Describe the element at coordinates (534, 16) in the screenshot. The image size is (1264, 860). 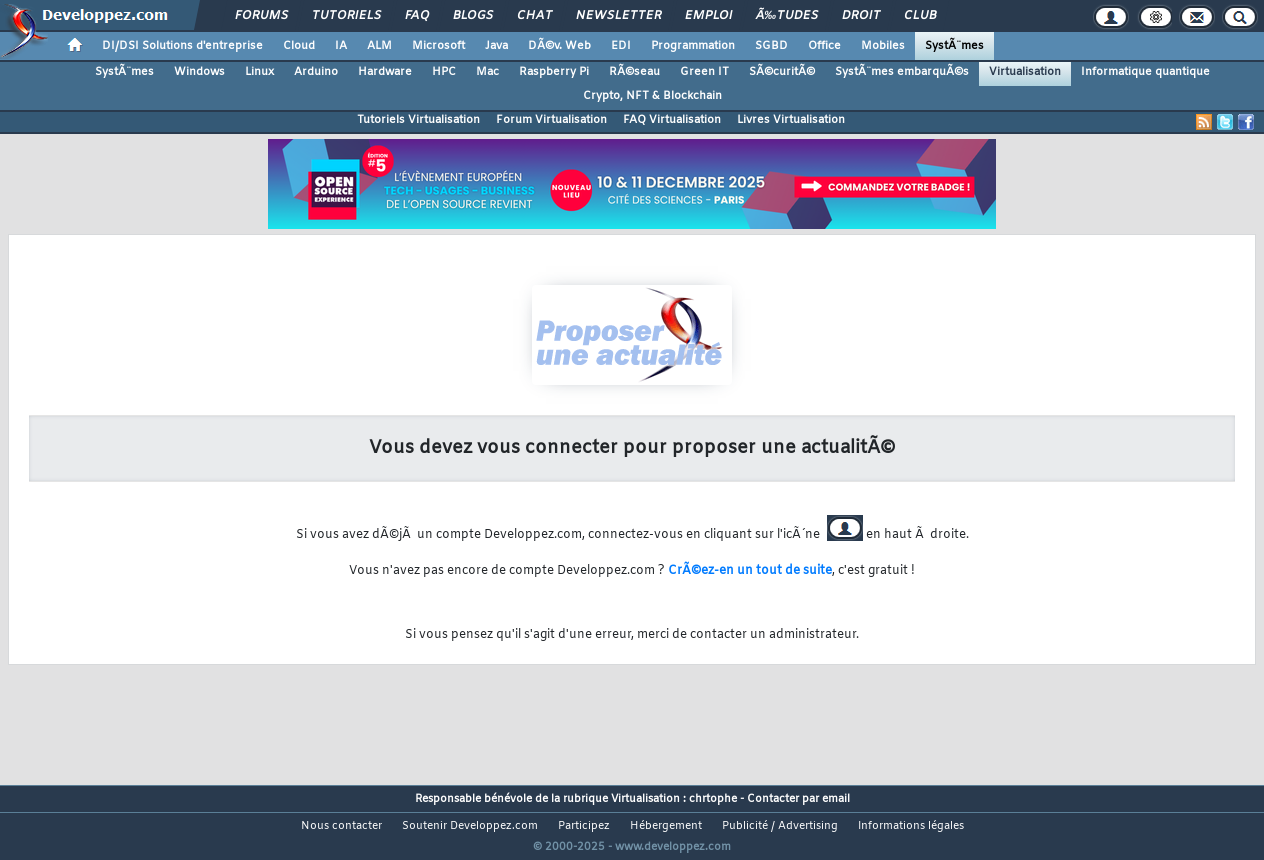
I see `Chat` at that location.